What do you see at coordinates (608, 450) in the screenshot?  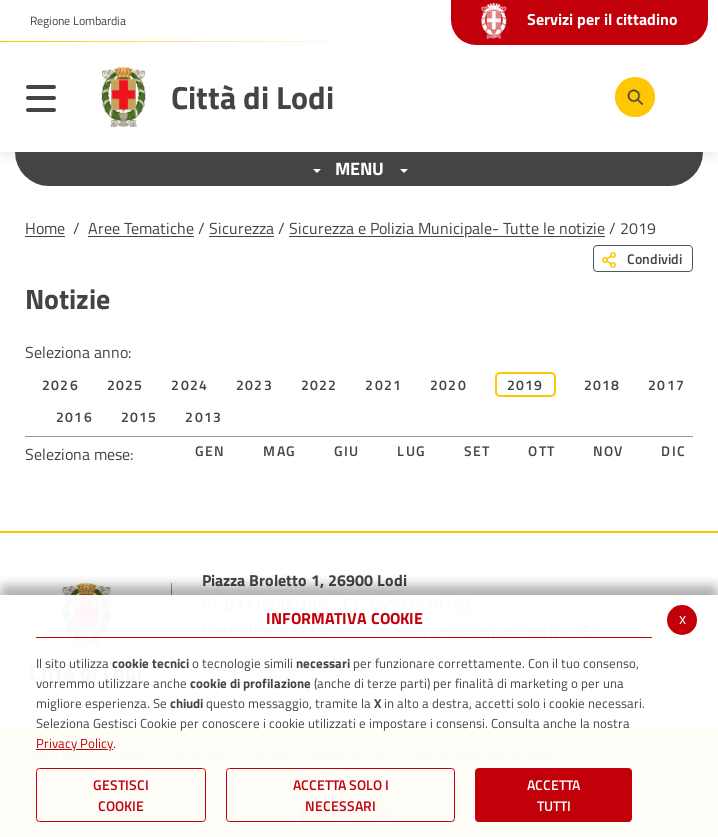 I see `Nov` at bounding box center [608, 450].